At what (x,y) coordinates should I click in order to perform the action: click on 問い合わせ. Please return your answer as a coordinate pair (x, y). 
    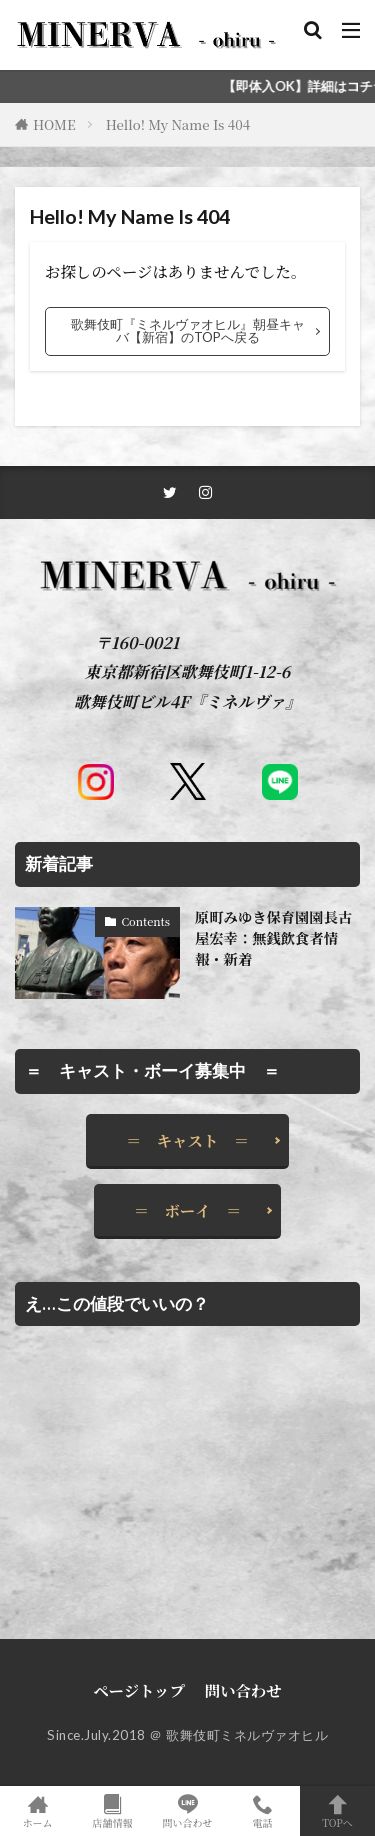
    Looking at the image, I should click on (243, 1690).